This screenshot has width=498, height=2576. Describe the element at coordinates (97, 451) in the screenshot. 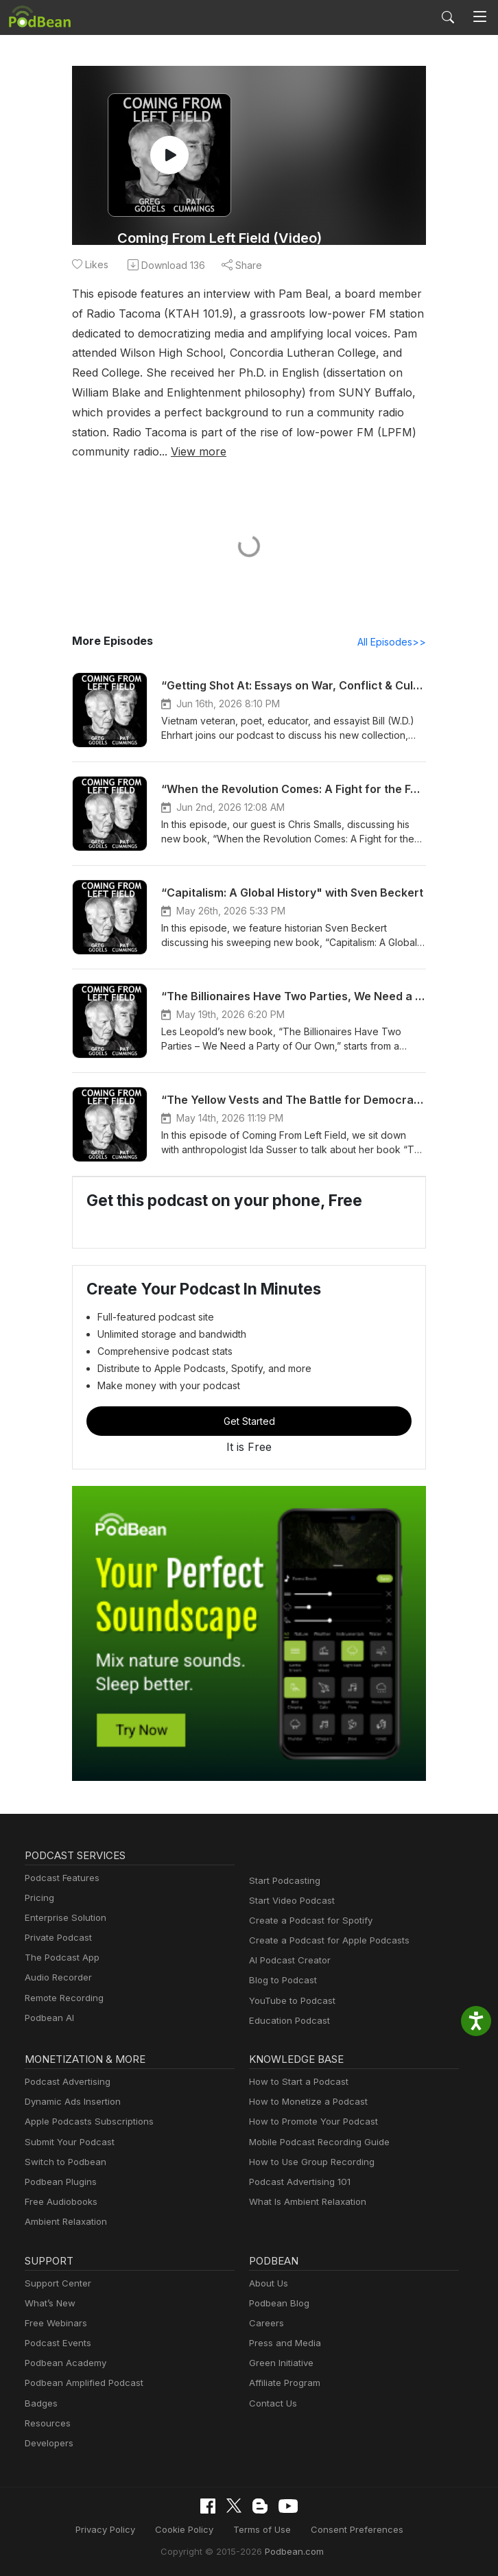

I see `View more` at that location.